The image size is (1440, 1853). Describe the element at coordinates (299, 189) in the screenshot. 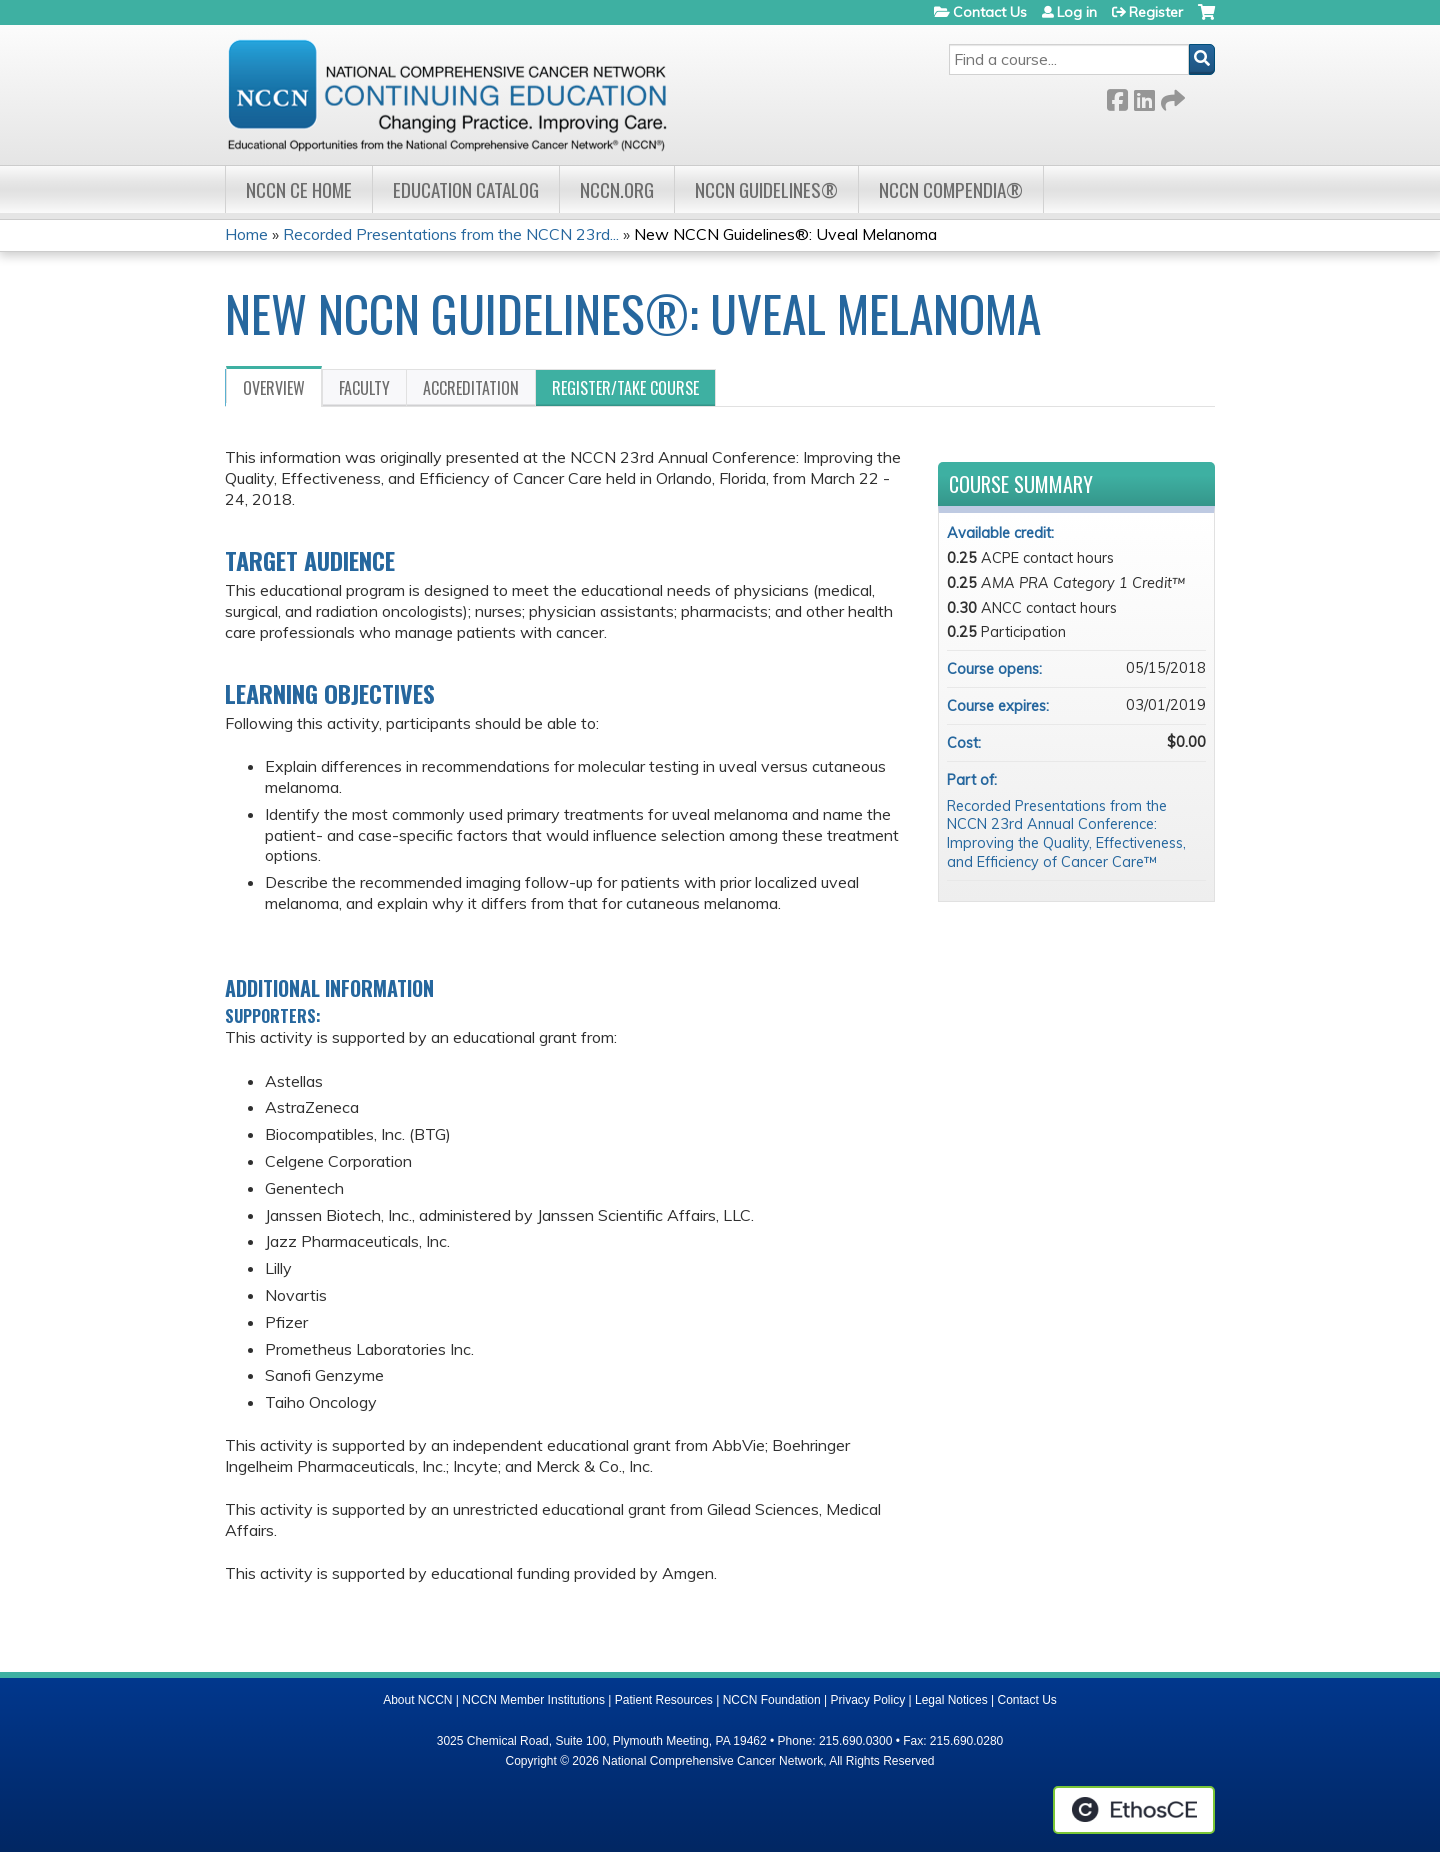

I see `NCCN CE Home` at that location.